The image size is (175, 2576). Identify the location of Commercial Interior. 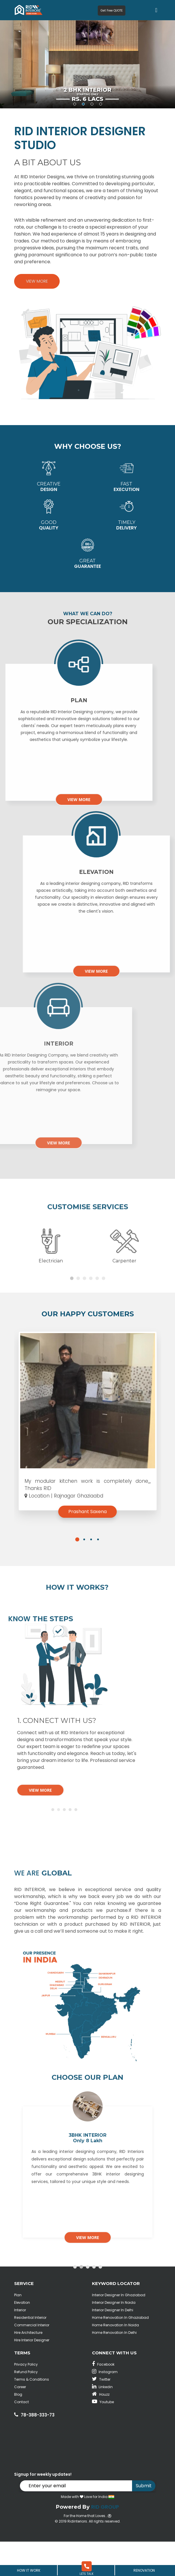
(31, 2359).